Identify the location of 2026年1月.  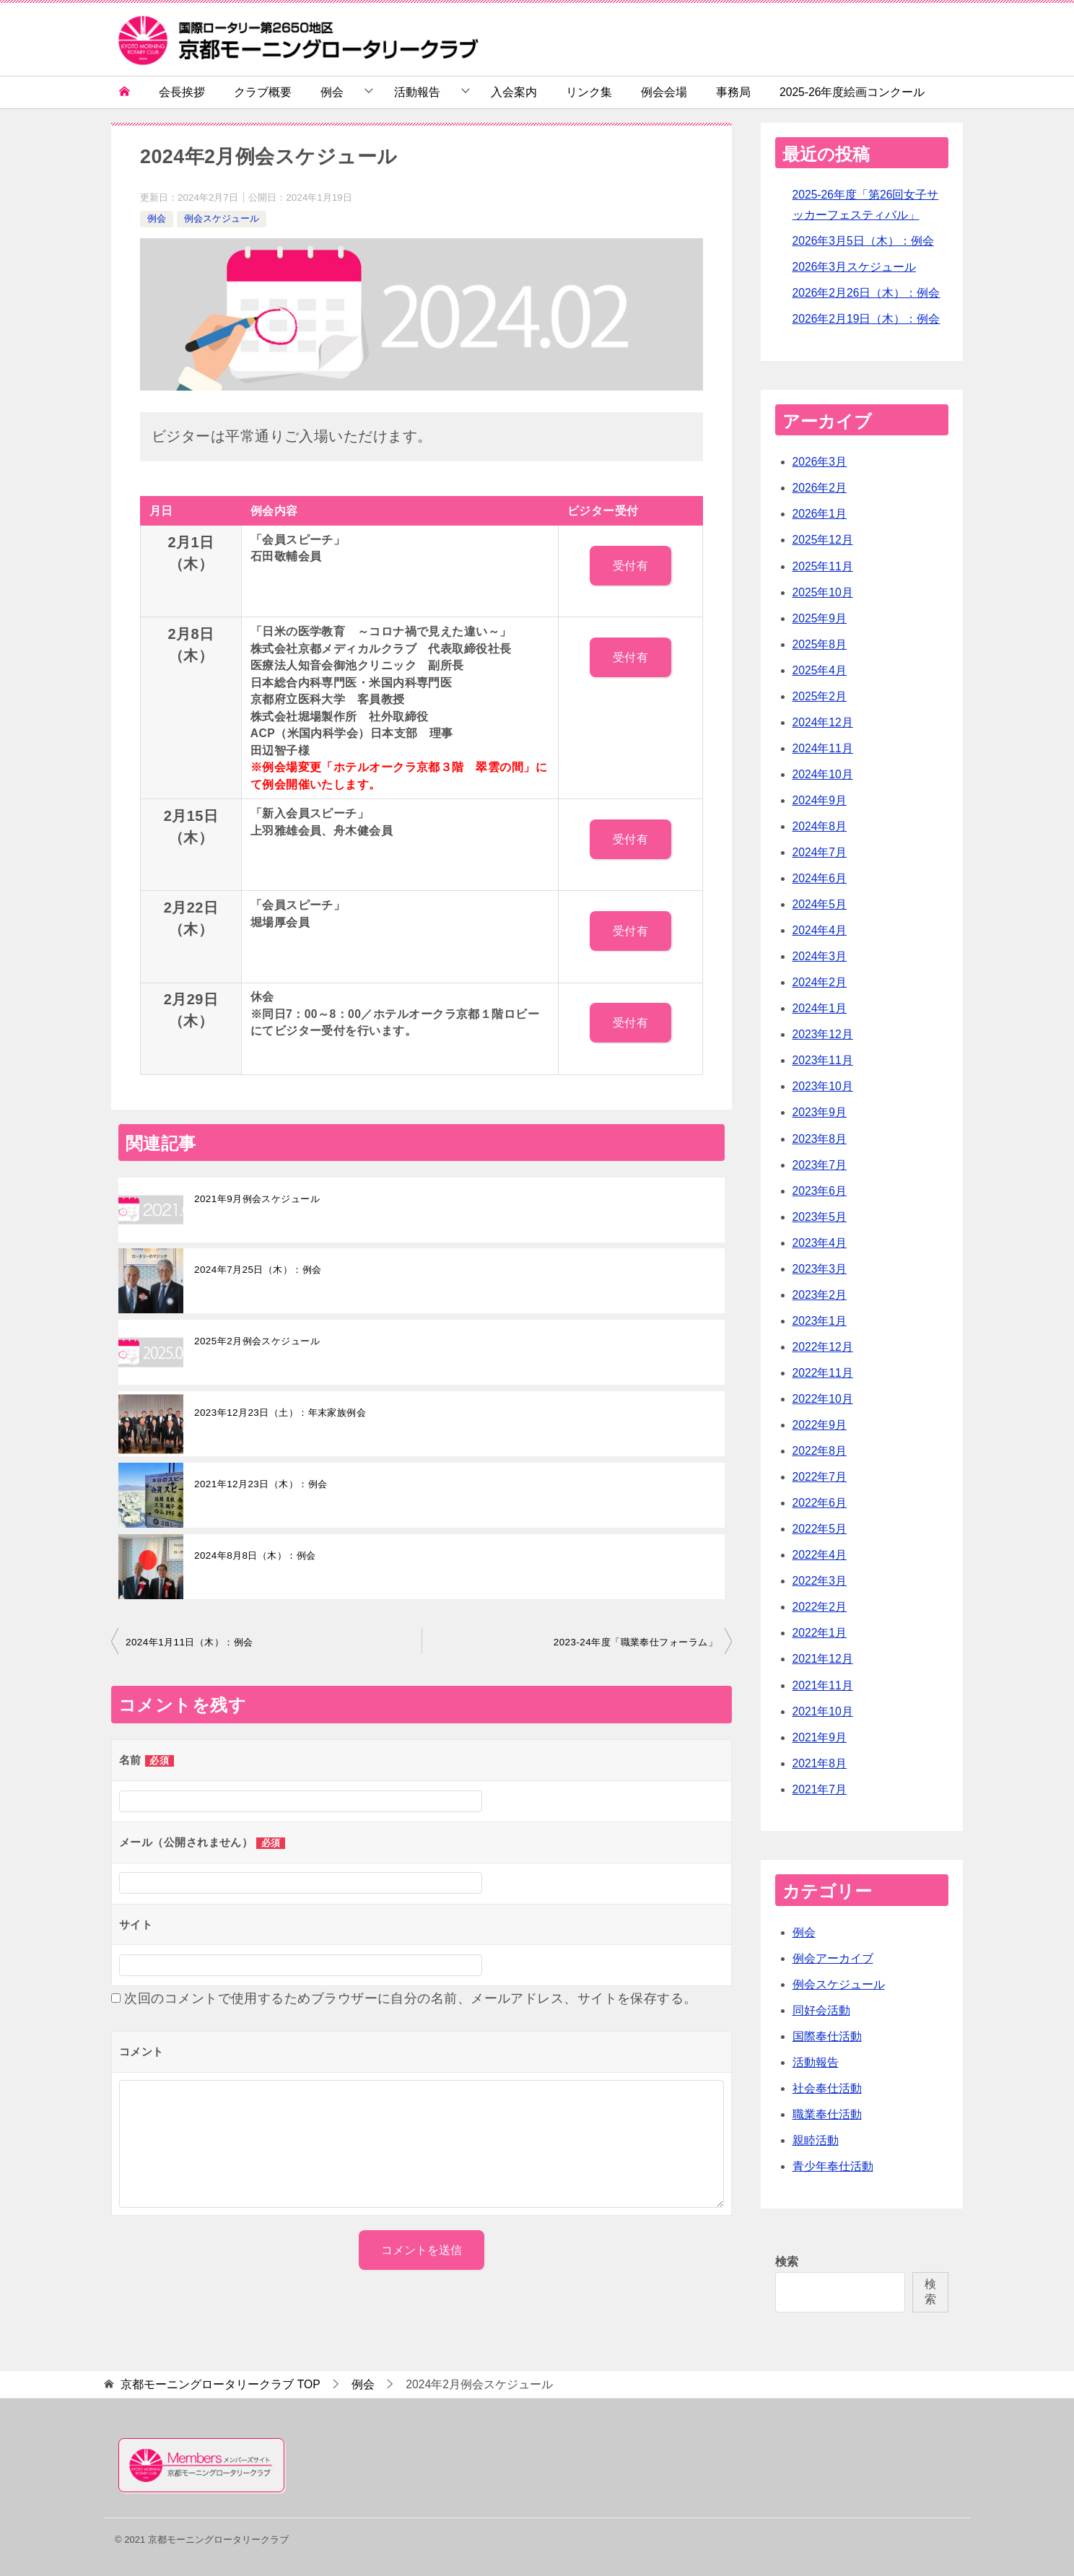
(820, 514).